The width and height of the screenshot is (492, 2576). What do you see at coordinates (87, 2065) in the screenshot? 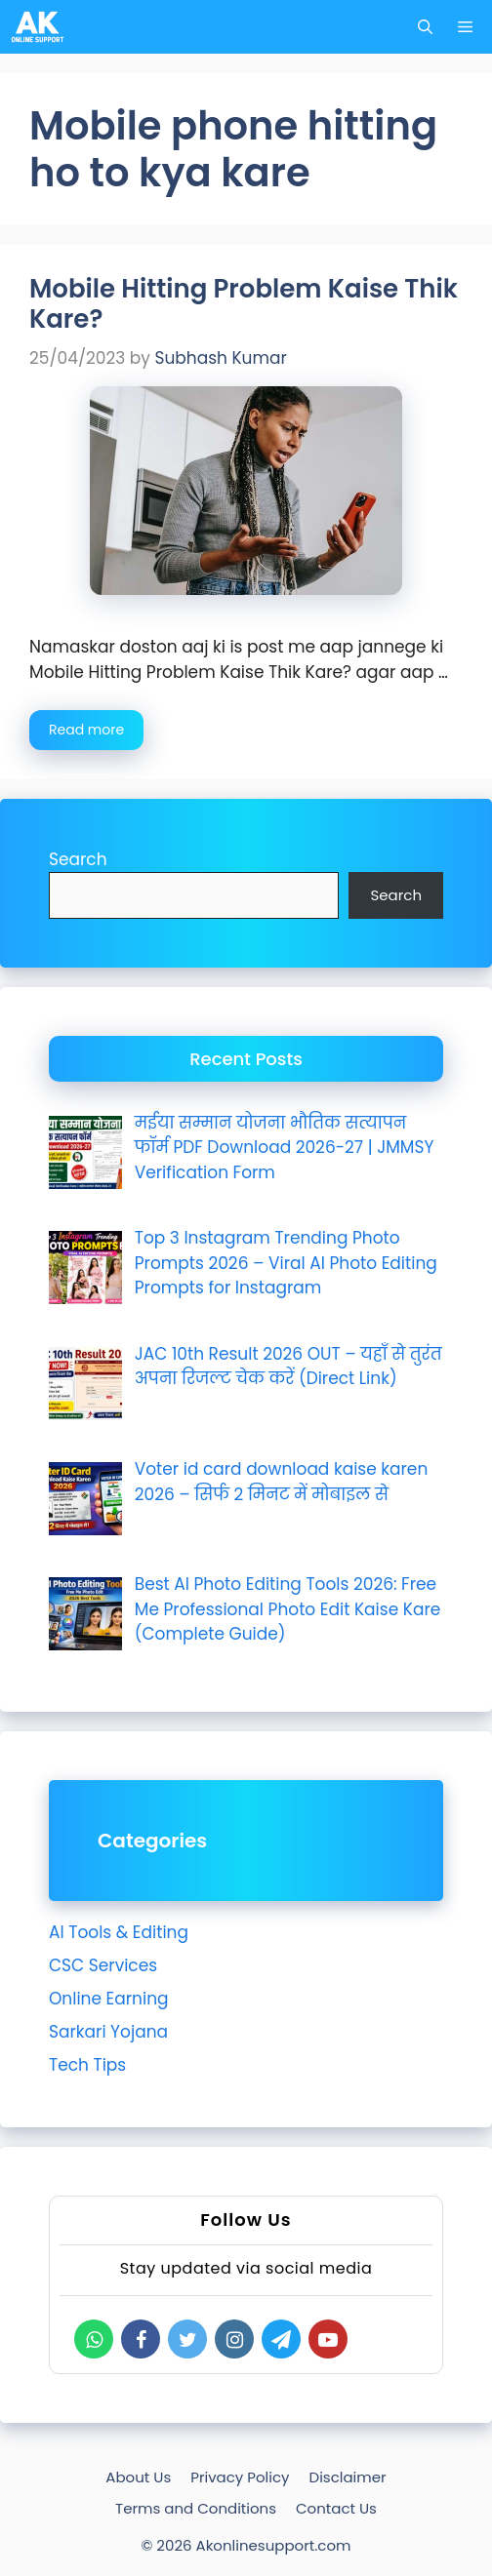
I see `Tech Tips` at bounding box center [87, 2065].